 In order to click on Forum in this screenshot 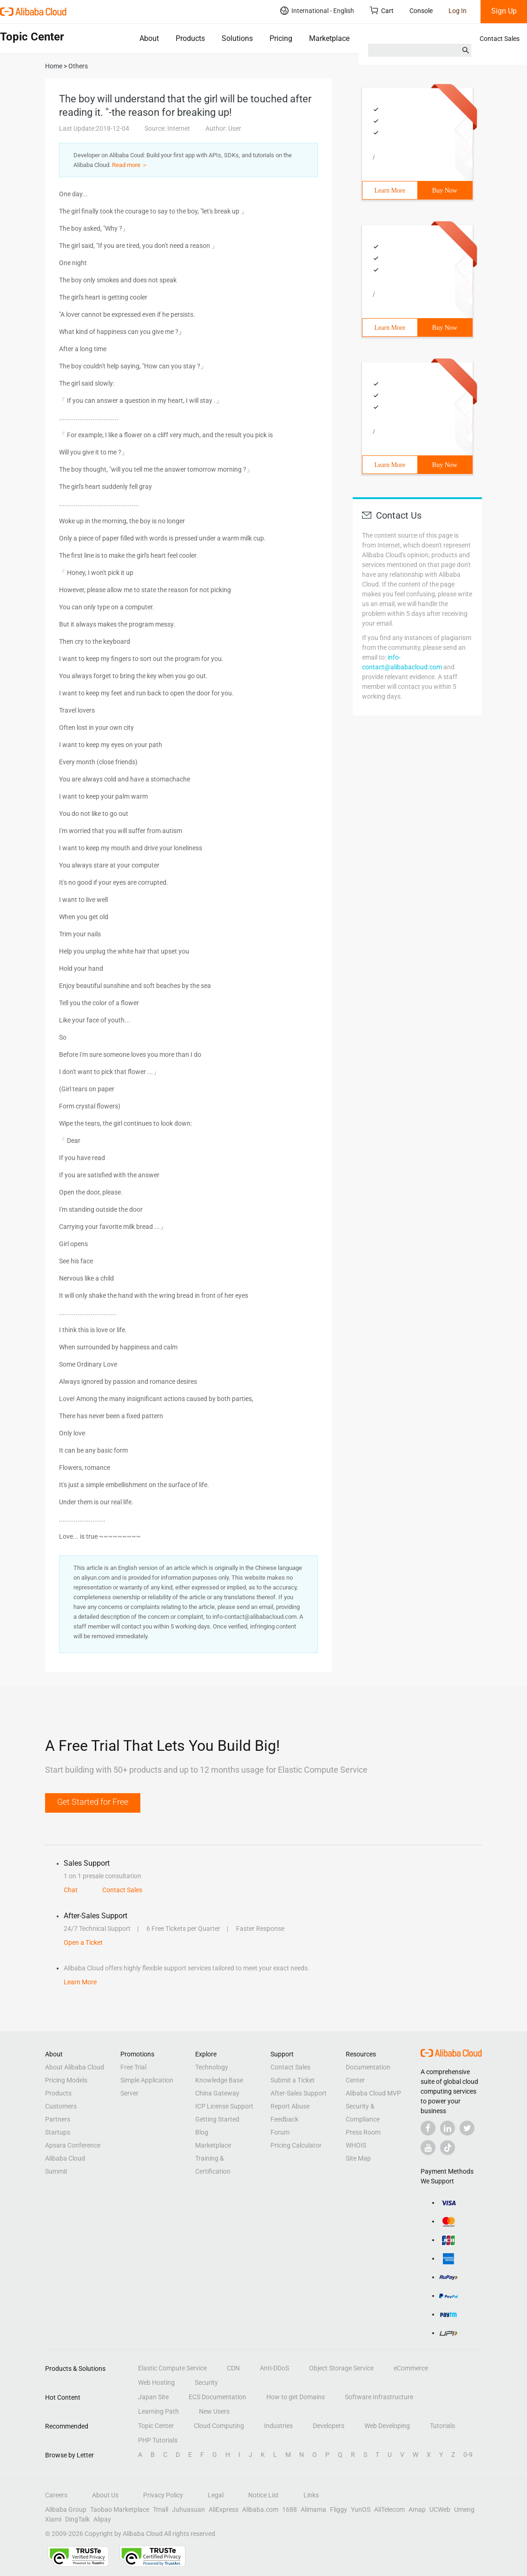, I will do `click(280, 2132)`.